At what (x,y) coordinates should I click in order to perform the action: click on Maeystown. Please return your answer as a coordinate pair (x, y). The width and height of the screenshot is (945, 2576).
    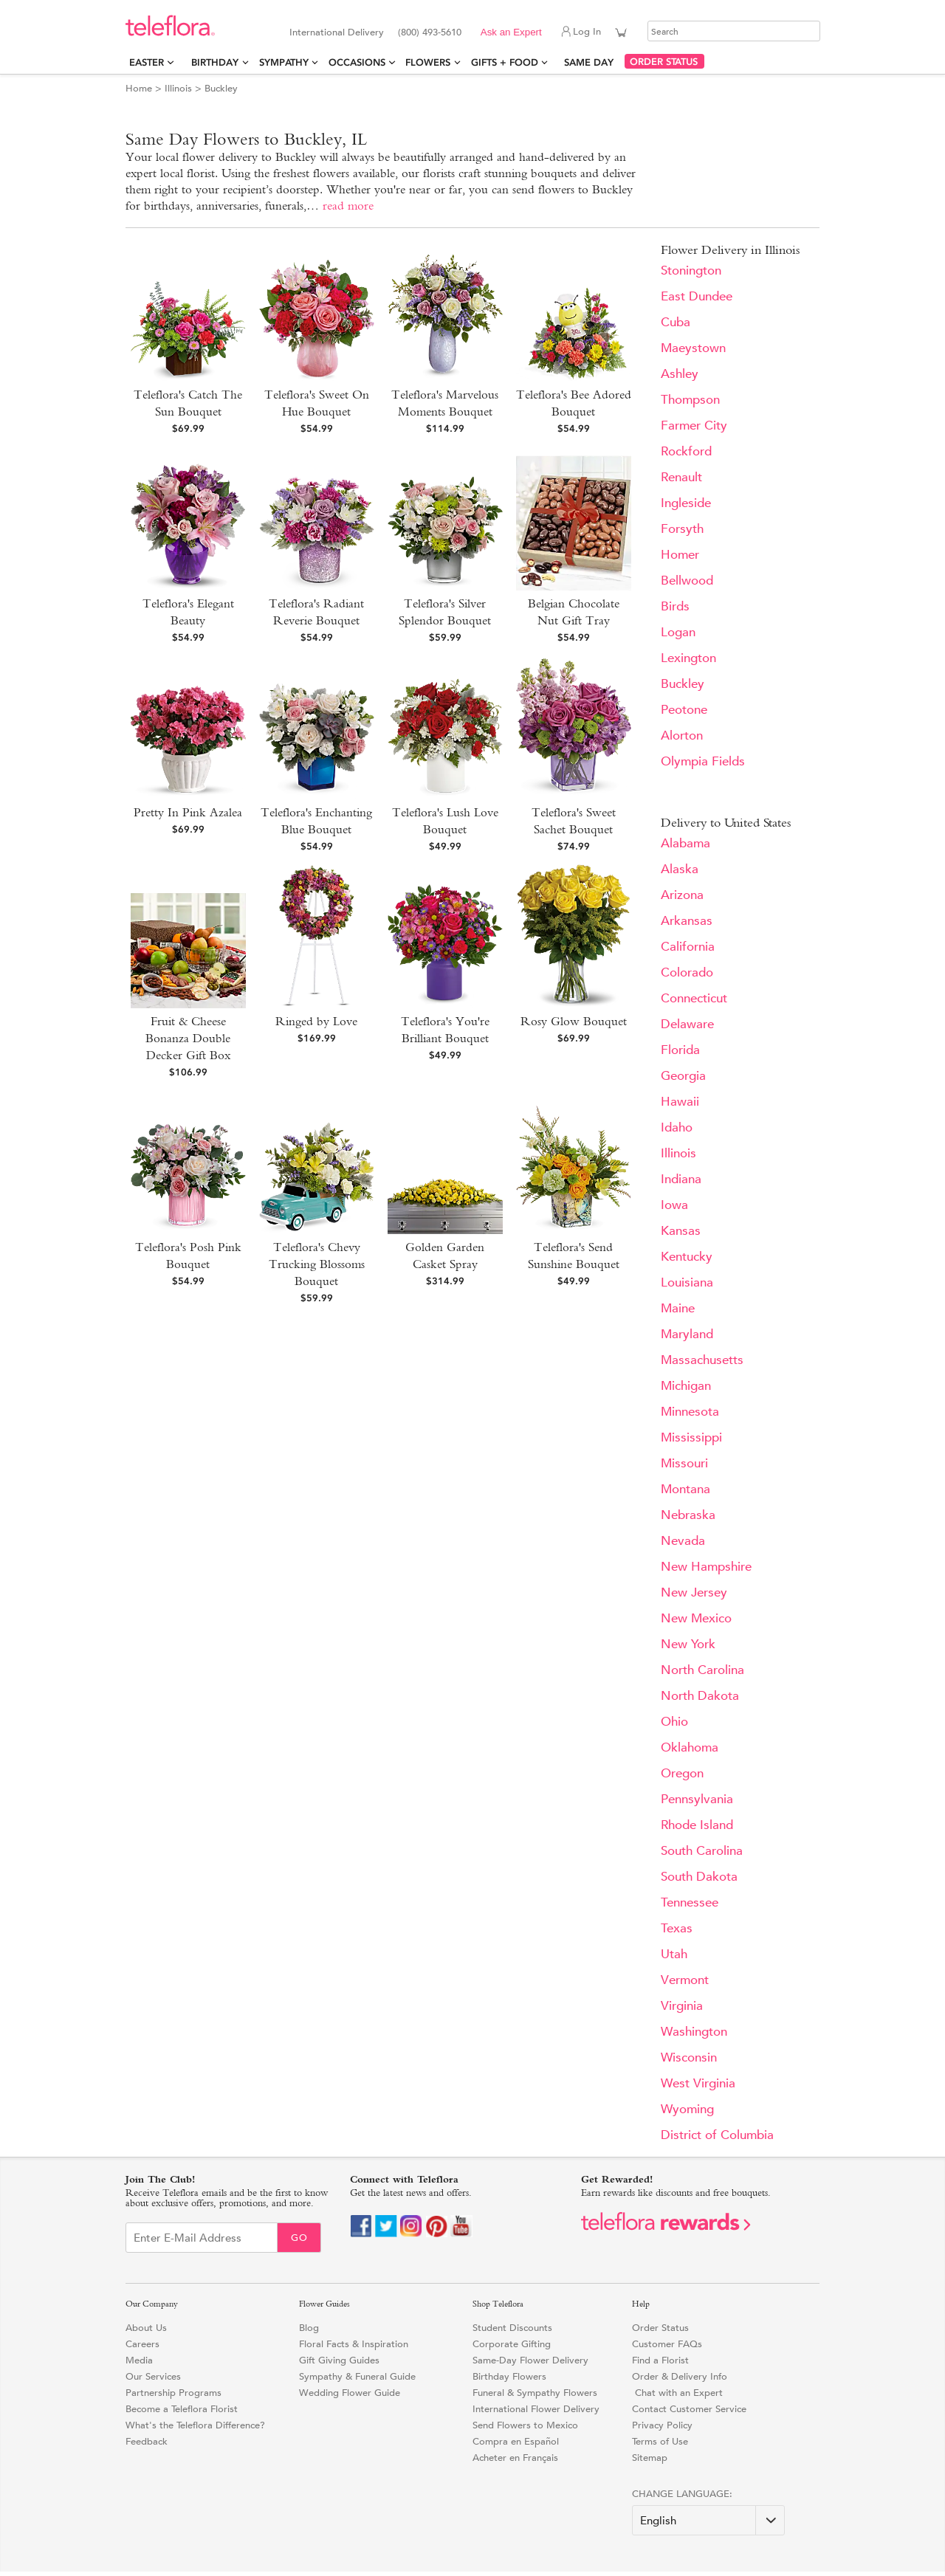
    Looking at the image, I should click on (693, 348).